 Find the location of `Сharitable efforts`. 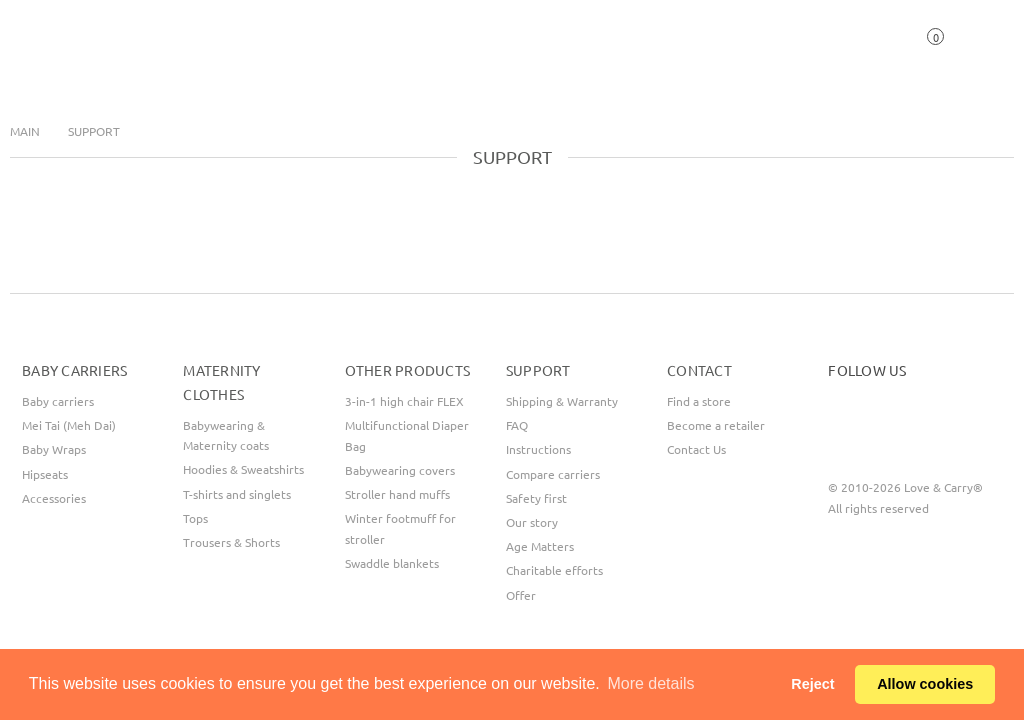

Сharitable efforts is located at coordinates (554, 570).